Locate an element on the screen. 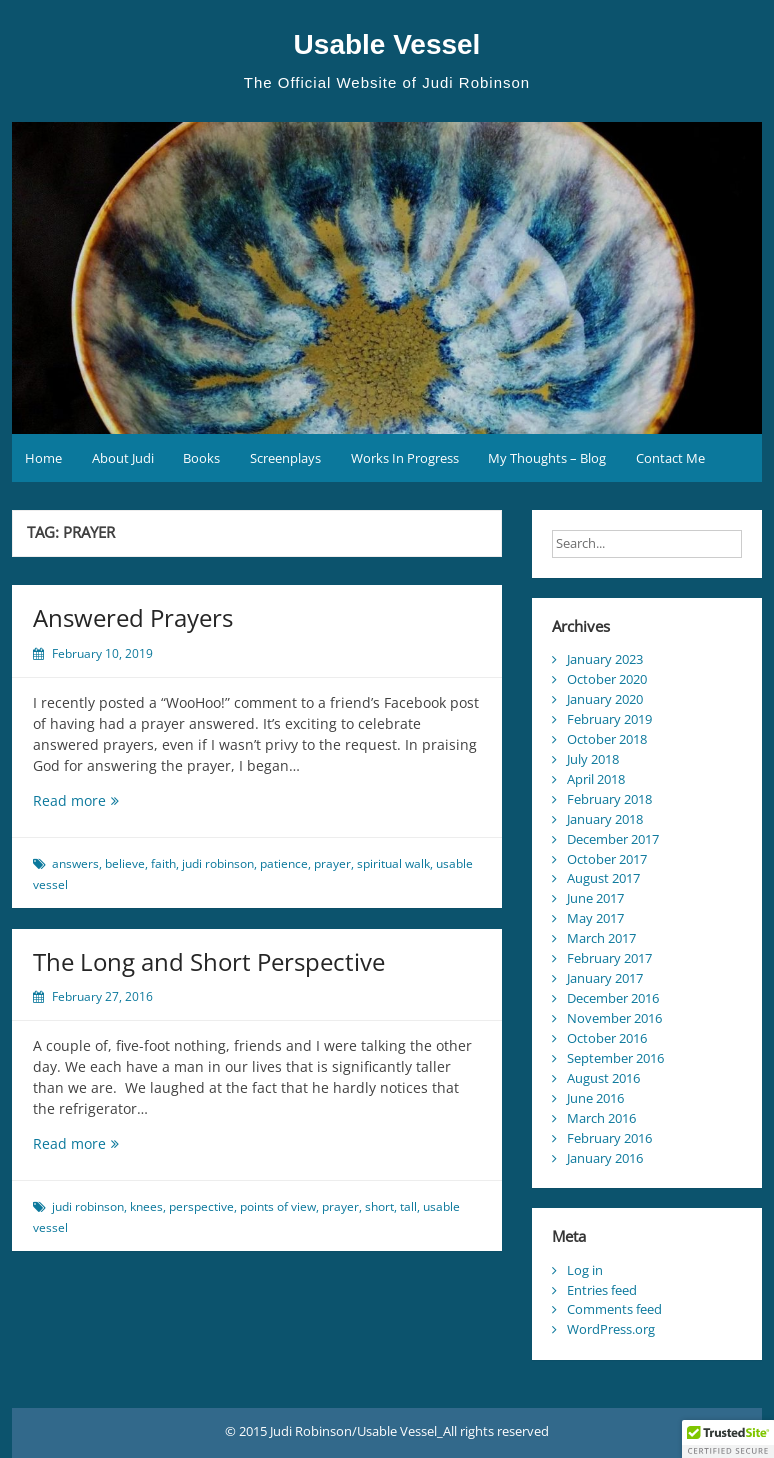 This screenshot has height=1458, width=774. judi robinson is located at coordinates (218, 863).